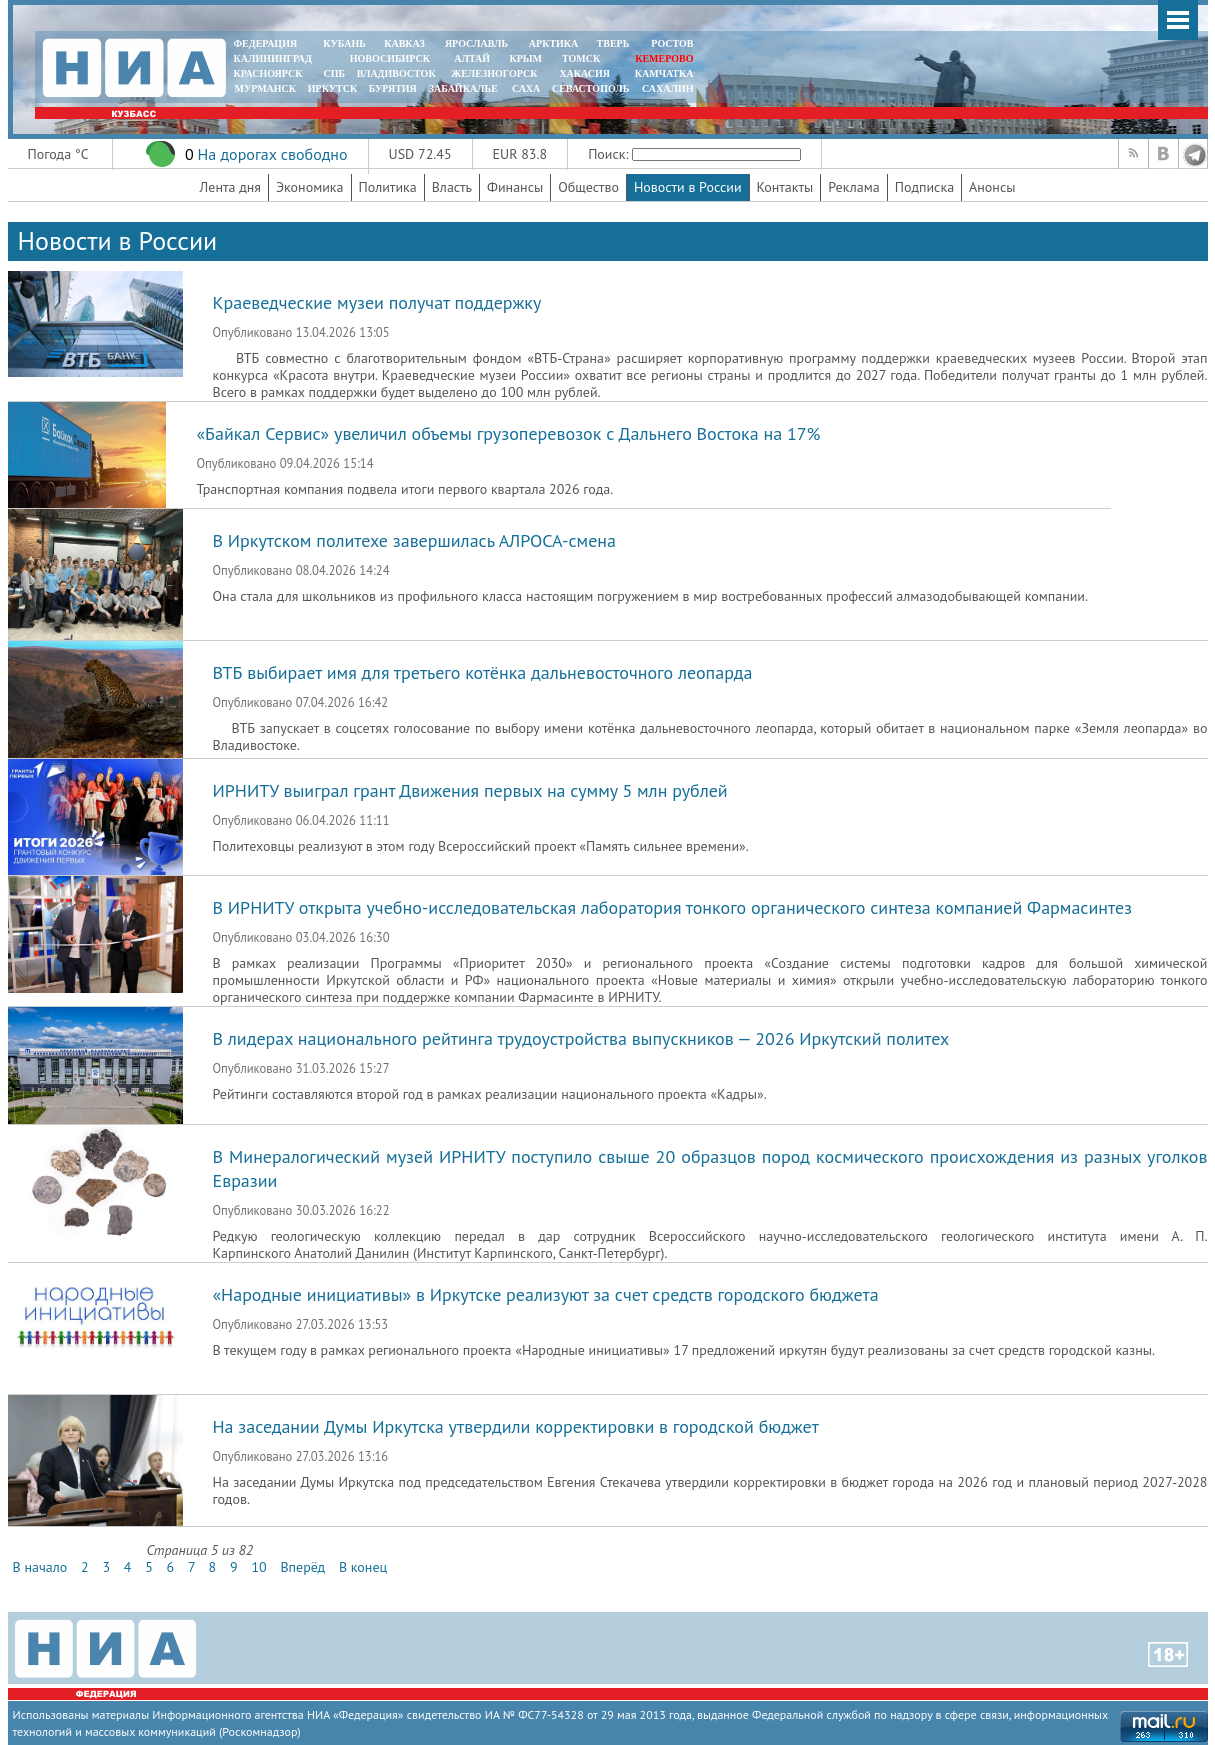  I want to click on На заседании Думы Иркутска утвердили корректировки в городской бюджет, so click(516, 1426).